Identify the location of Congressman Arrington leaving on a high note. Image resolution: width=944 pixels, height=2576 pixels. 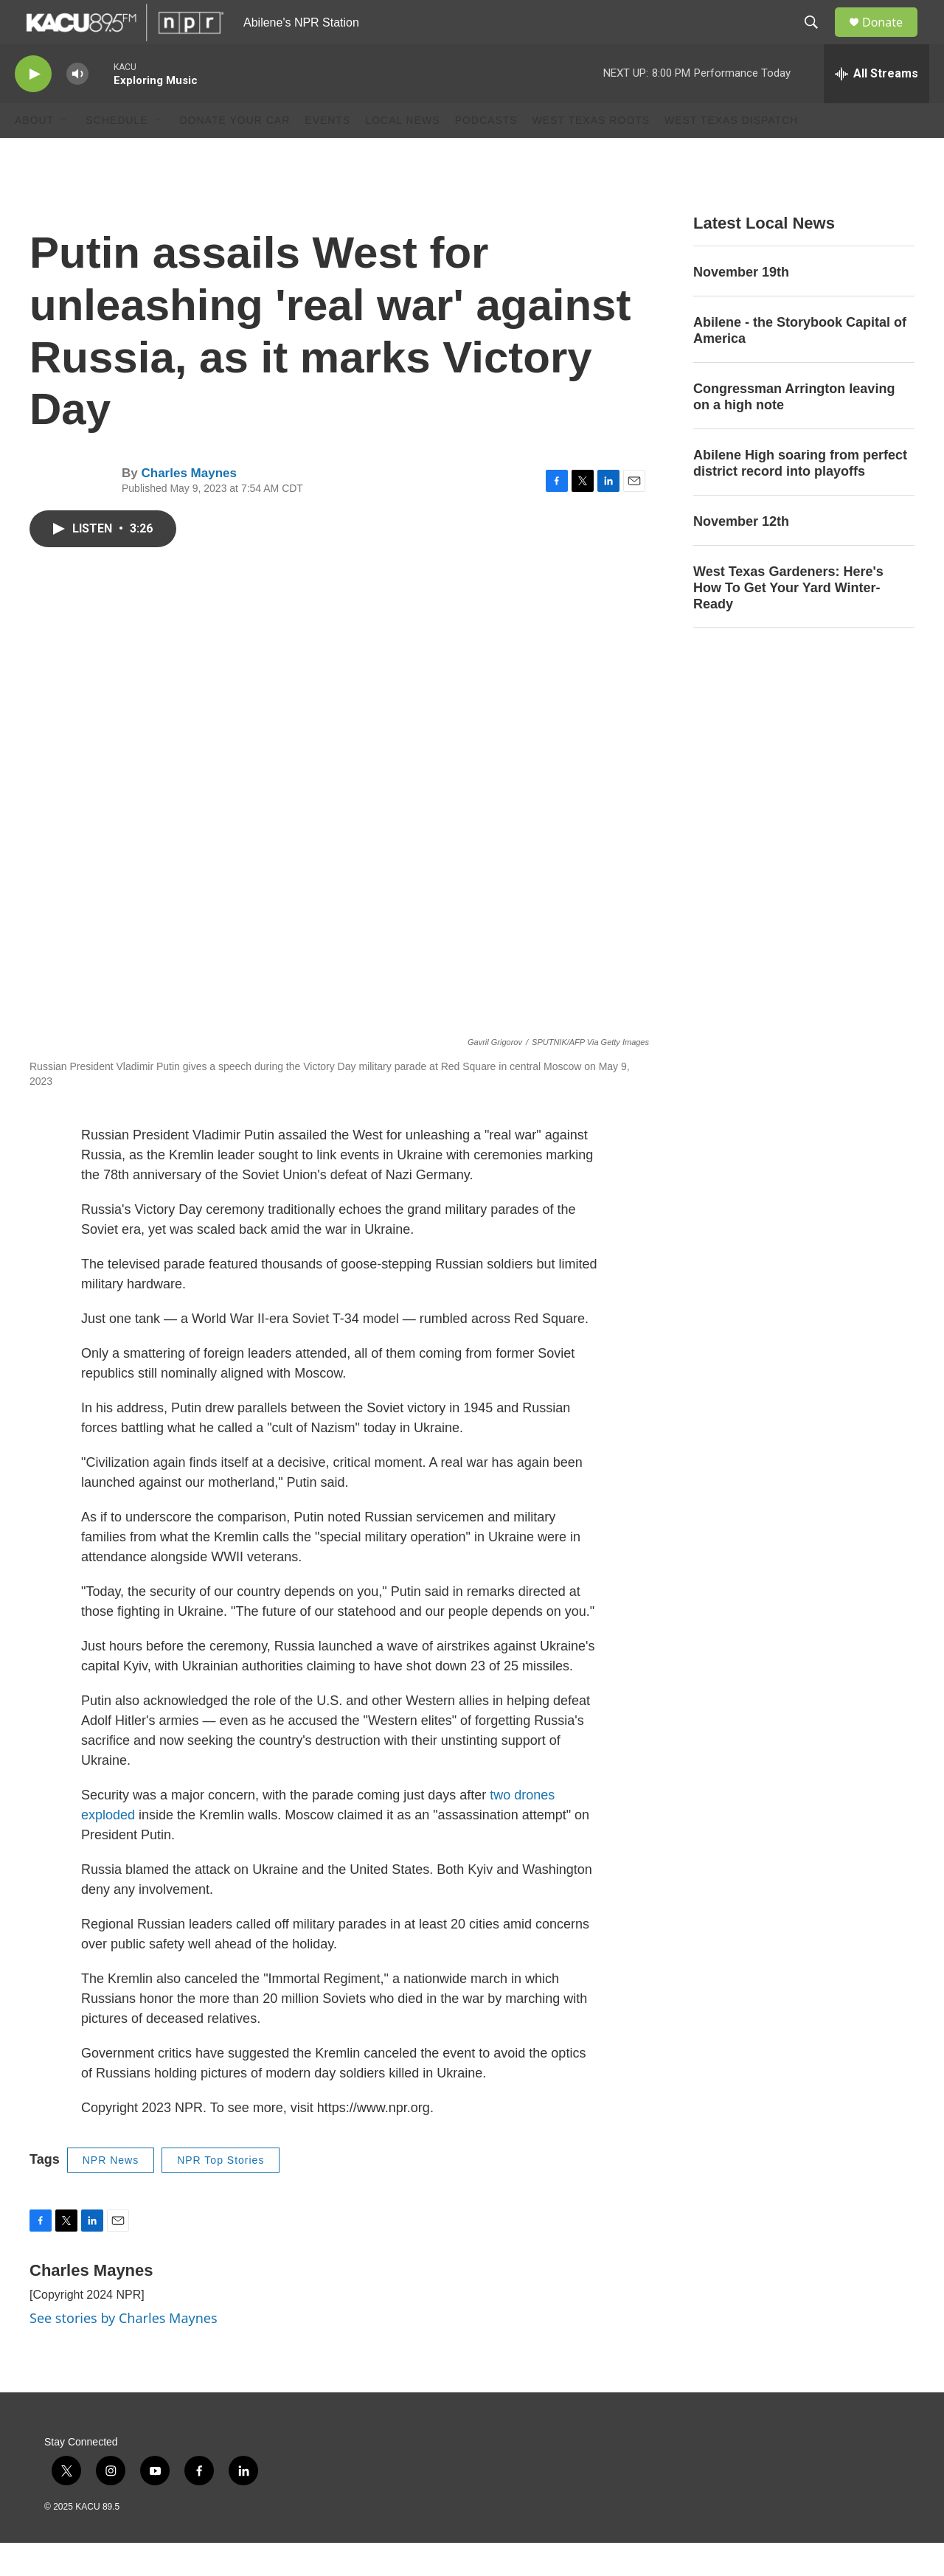
(794, 429).